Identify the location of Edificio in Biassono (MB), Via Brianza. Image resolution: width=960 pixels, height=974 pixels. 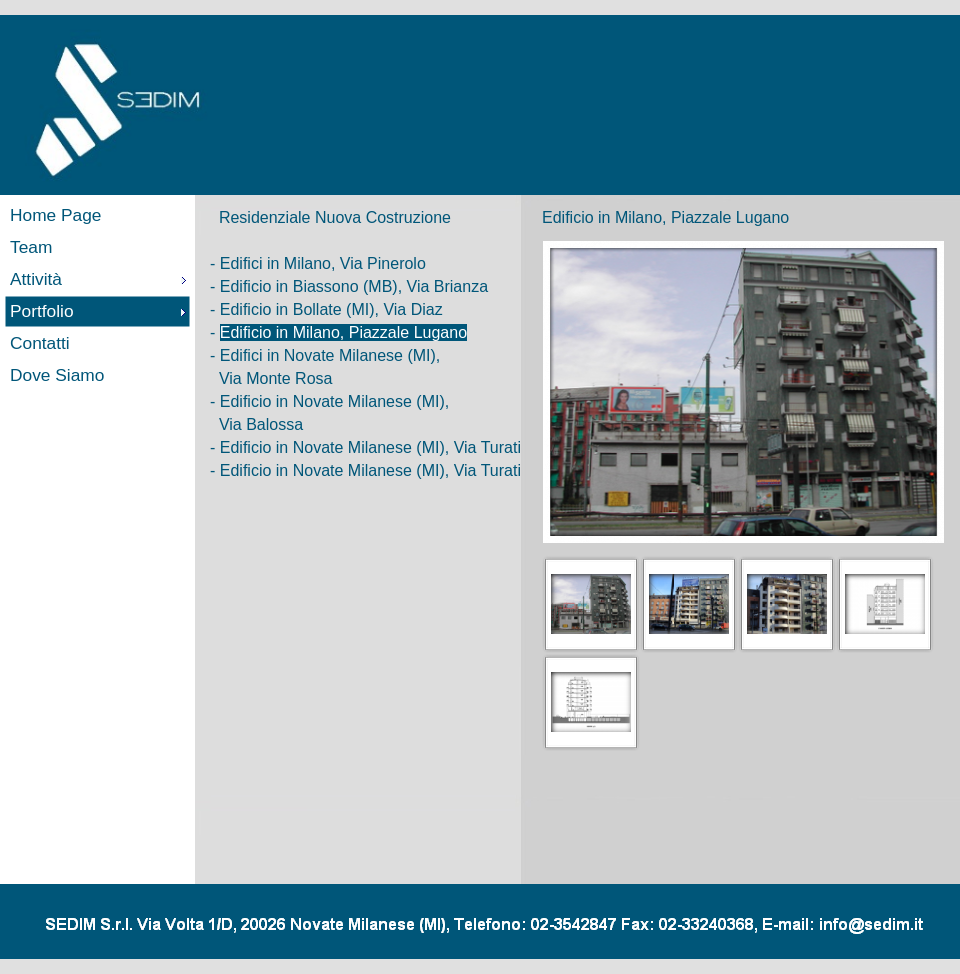
(354, 286).